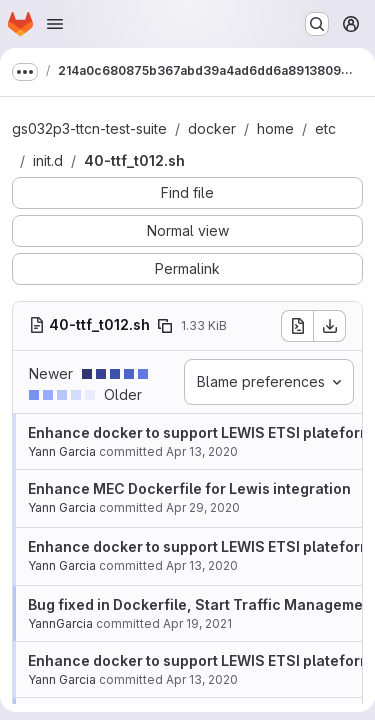 This screenshot has width=375, height=720. What do you see at coordinates (212, 128) in the screenshot?
I see `docker` at bounding box center [212, 128].